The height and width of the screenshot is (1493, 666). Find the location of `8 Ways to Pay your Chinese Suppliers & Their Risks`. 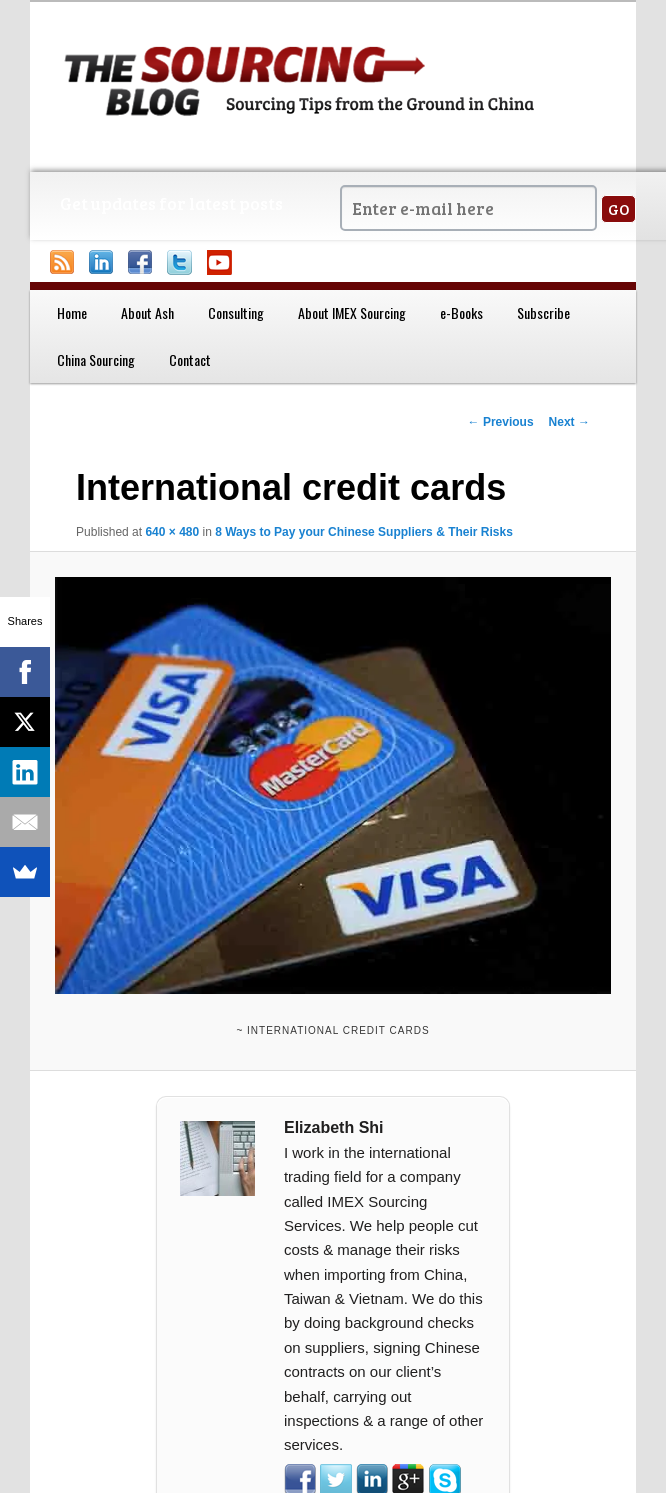

8 Ways to Pay your Chinese Suppliers & Their Risks is located at coordinates (364, 532).